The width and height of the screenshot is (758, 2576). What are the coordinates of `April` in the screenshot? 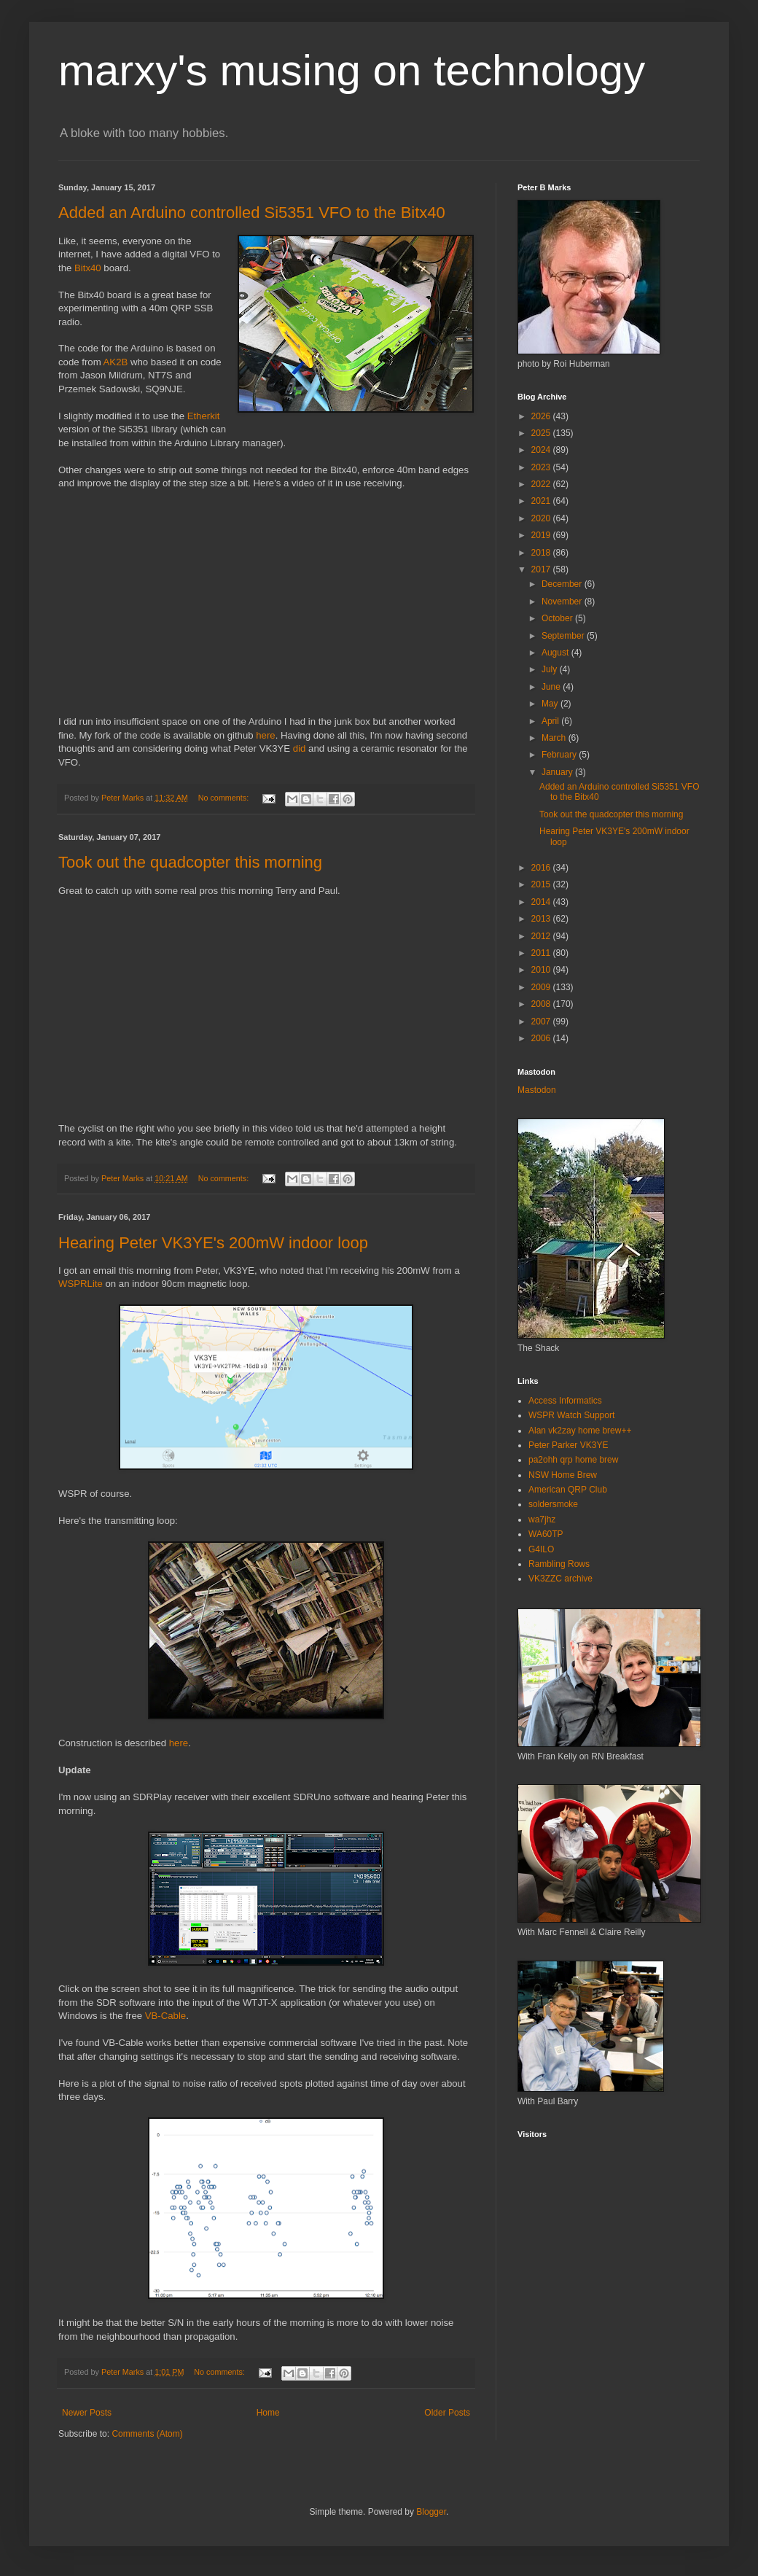 It's located at (551, 721).